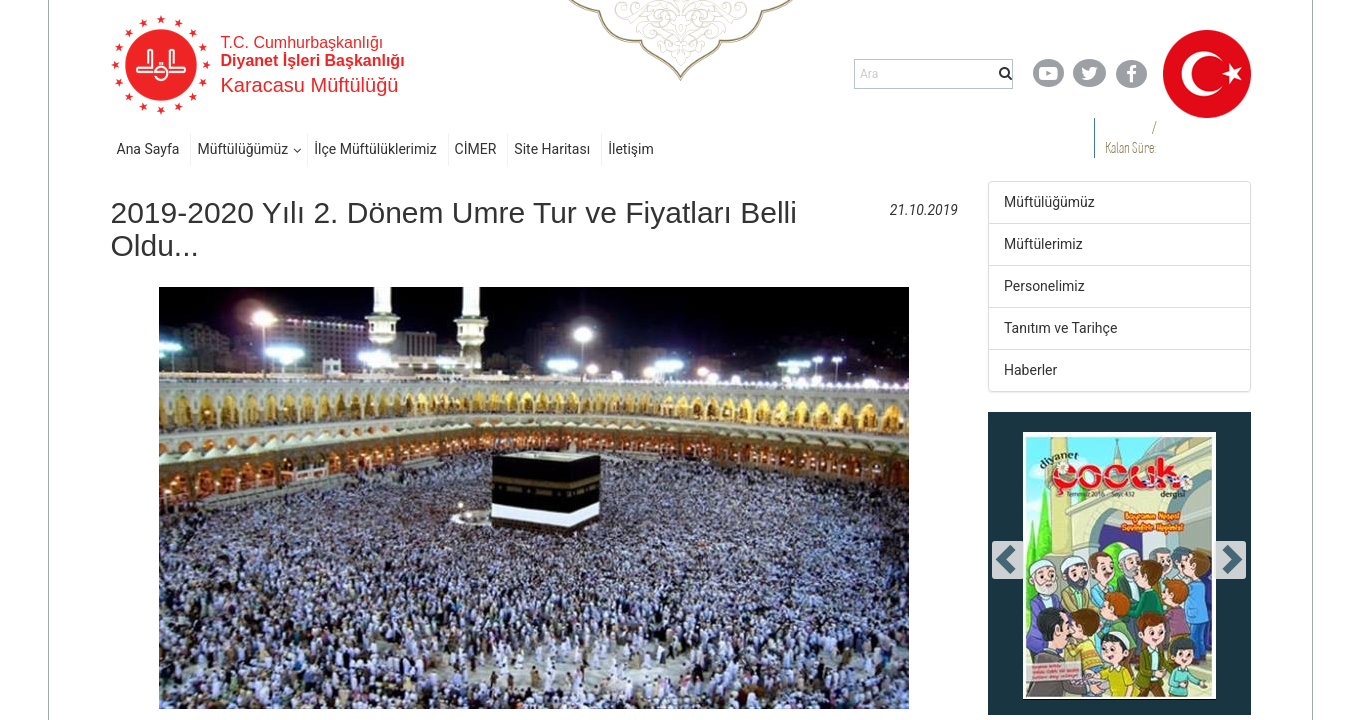  I want to click on İletişim, so click(631, 149).